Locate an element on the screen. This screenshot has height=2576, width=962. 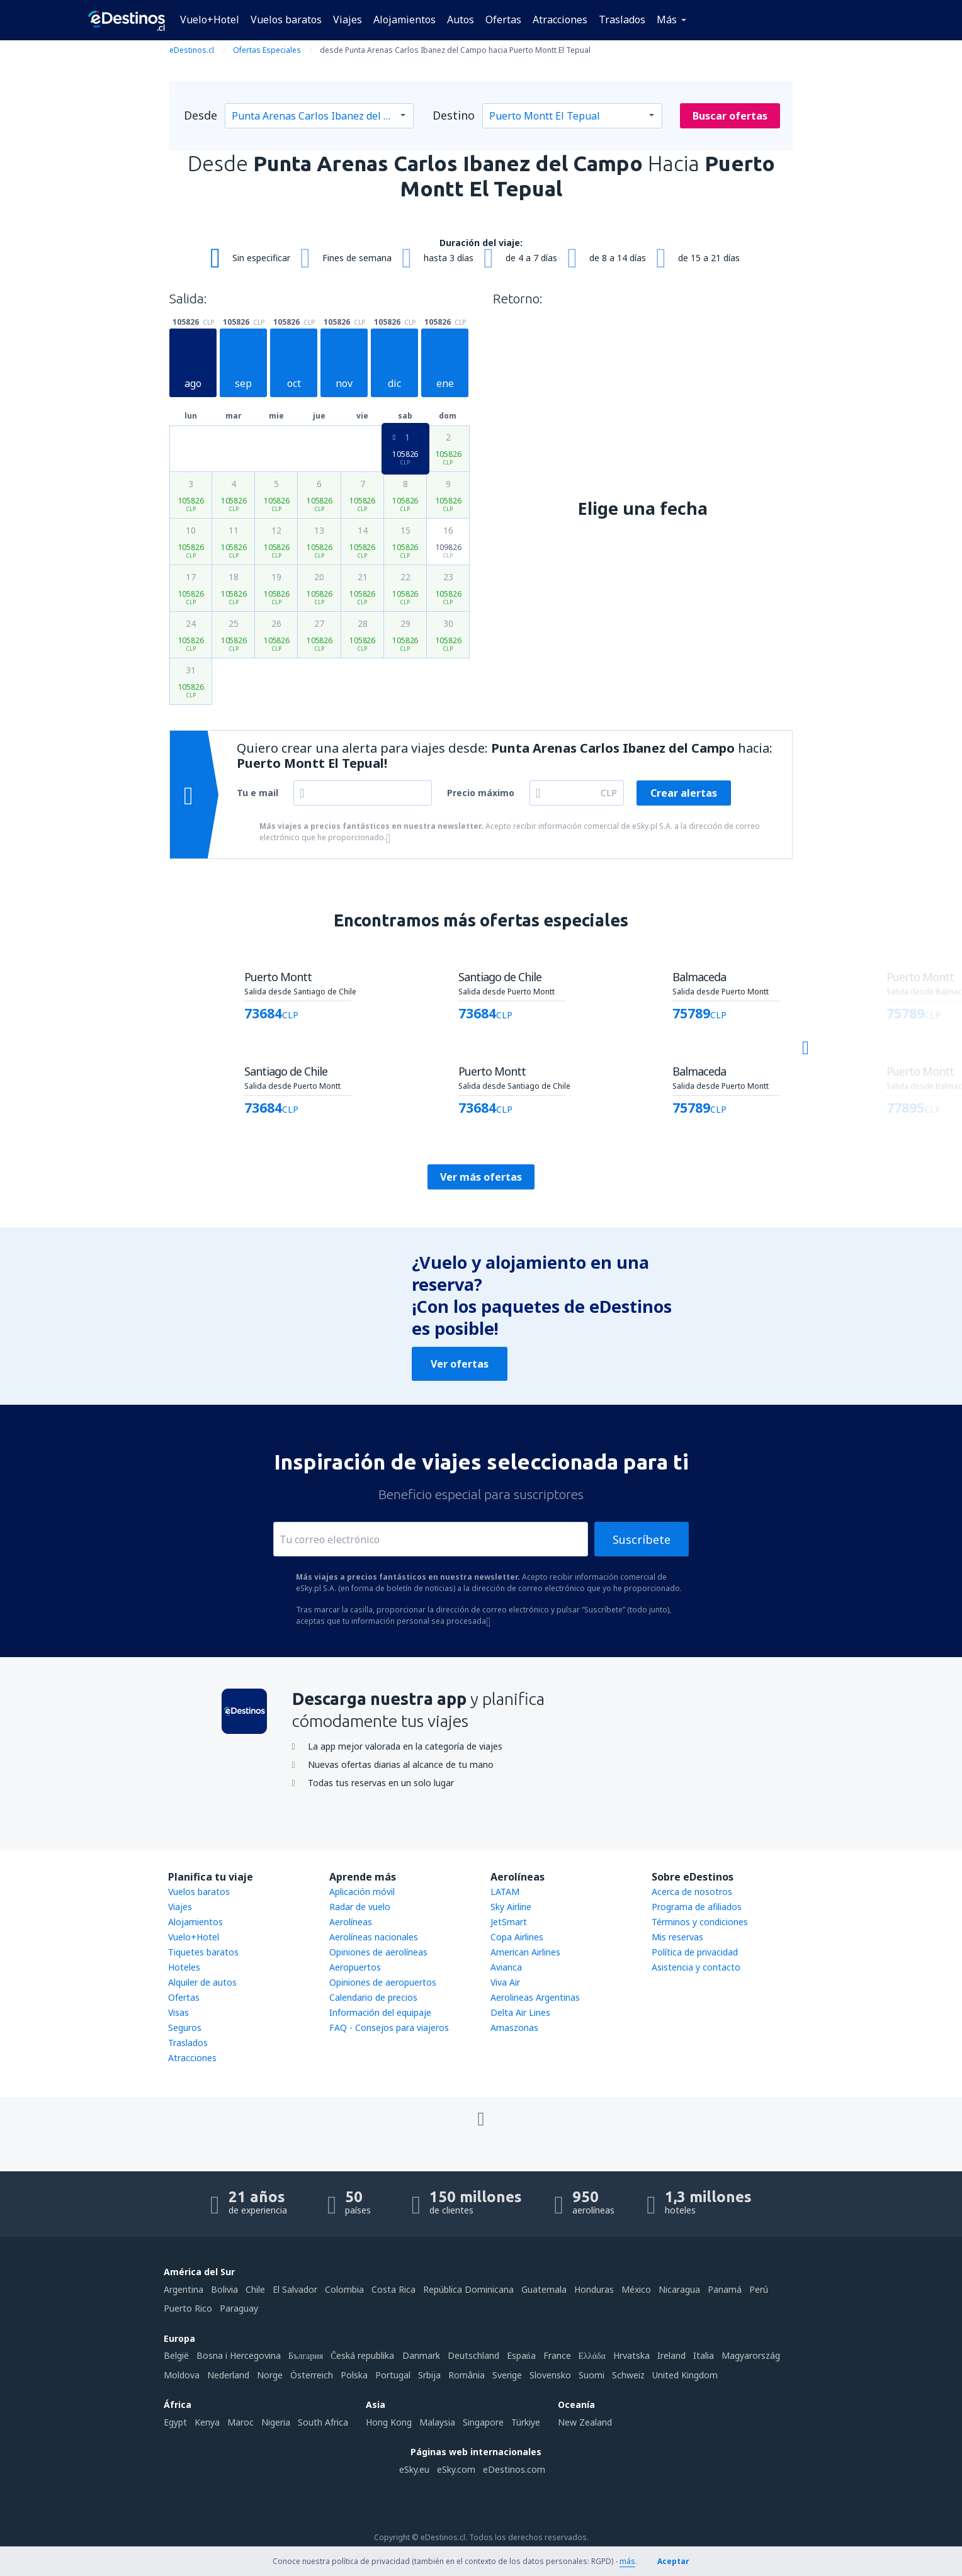
Ver ofertas is located at coordinates (460, 1364).